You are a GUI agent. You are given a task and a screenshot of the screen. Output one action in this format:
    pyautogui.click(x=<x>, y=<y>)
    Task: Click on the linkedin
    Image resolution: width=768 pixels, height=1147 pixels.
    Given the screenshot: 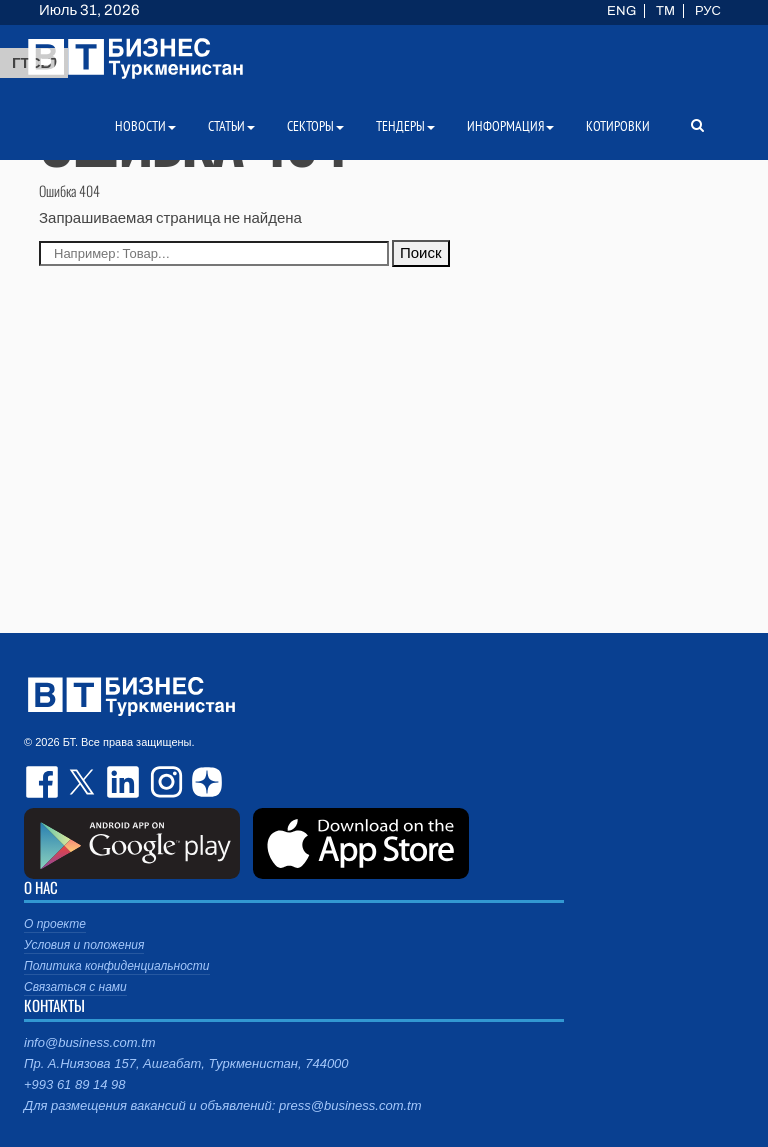 What is the action you would take?
    pyautogui.click(x=124, y=782)
    